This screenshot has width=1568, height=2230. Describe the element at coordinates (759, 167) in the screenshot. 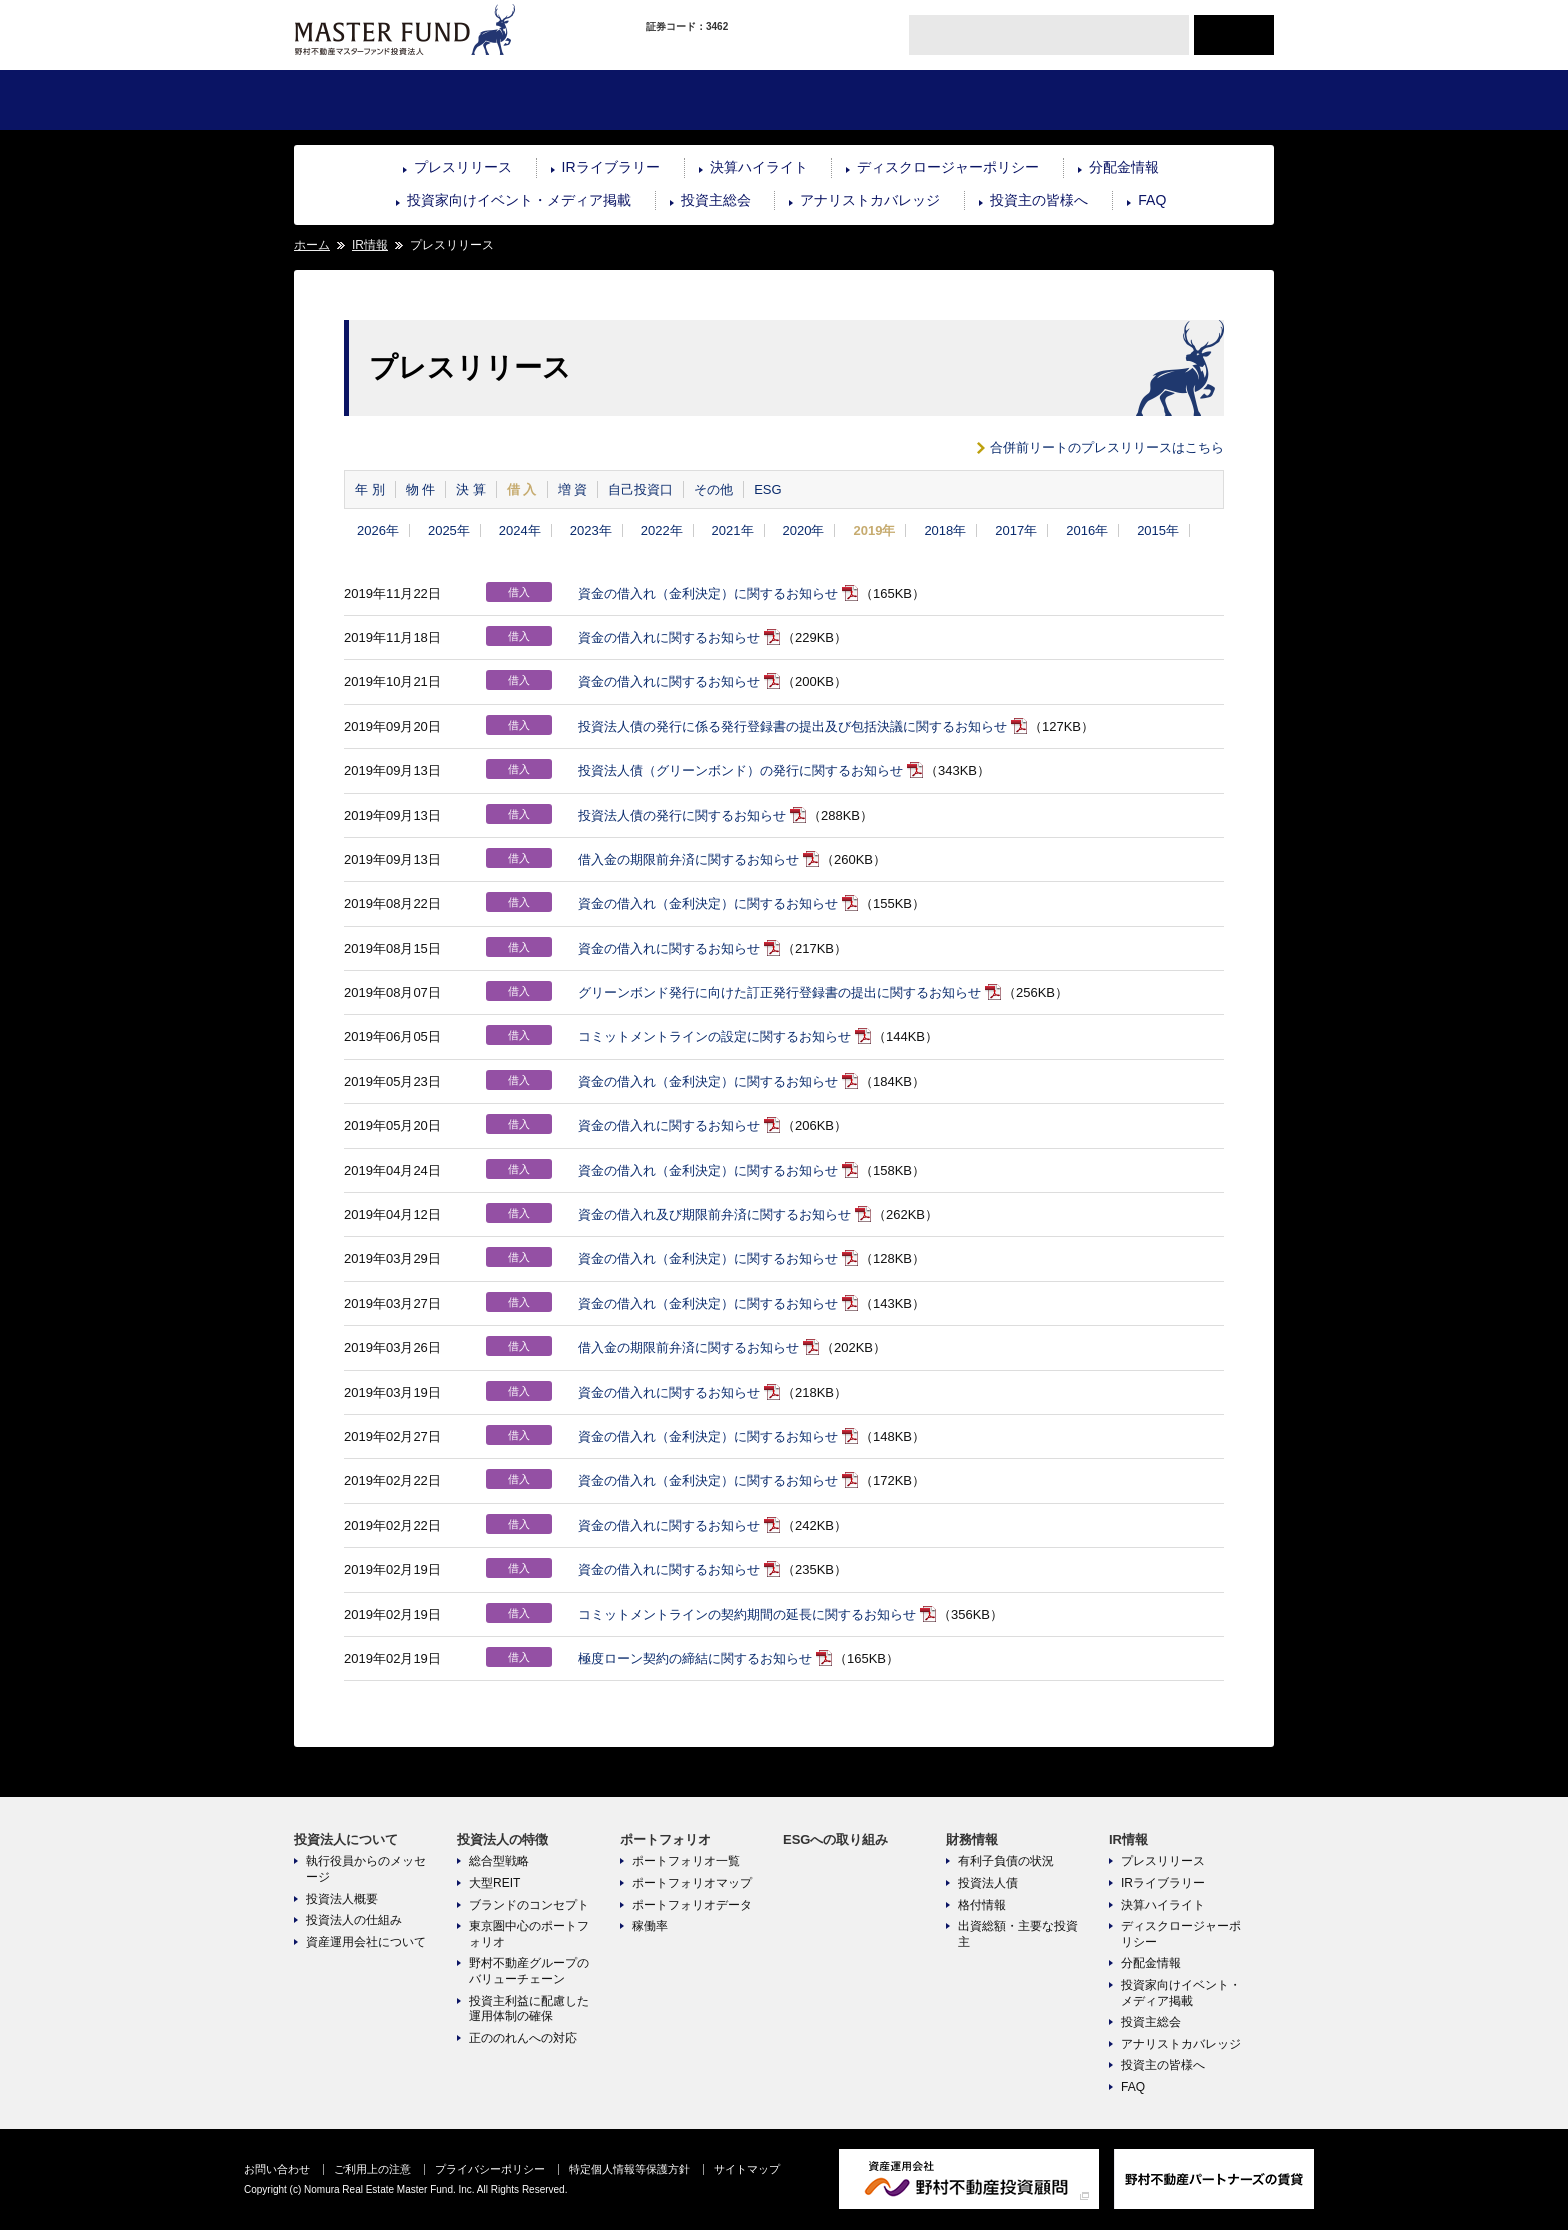

I see `決算ハイライト` at that location.